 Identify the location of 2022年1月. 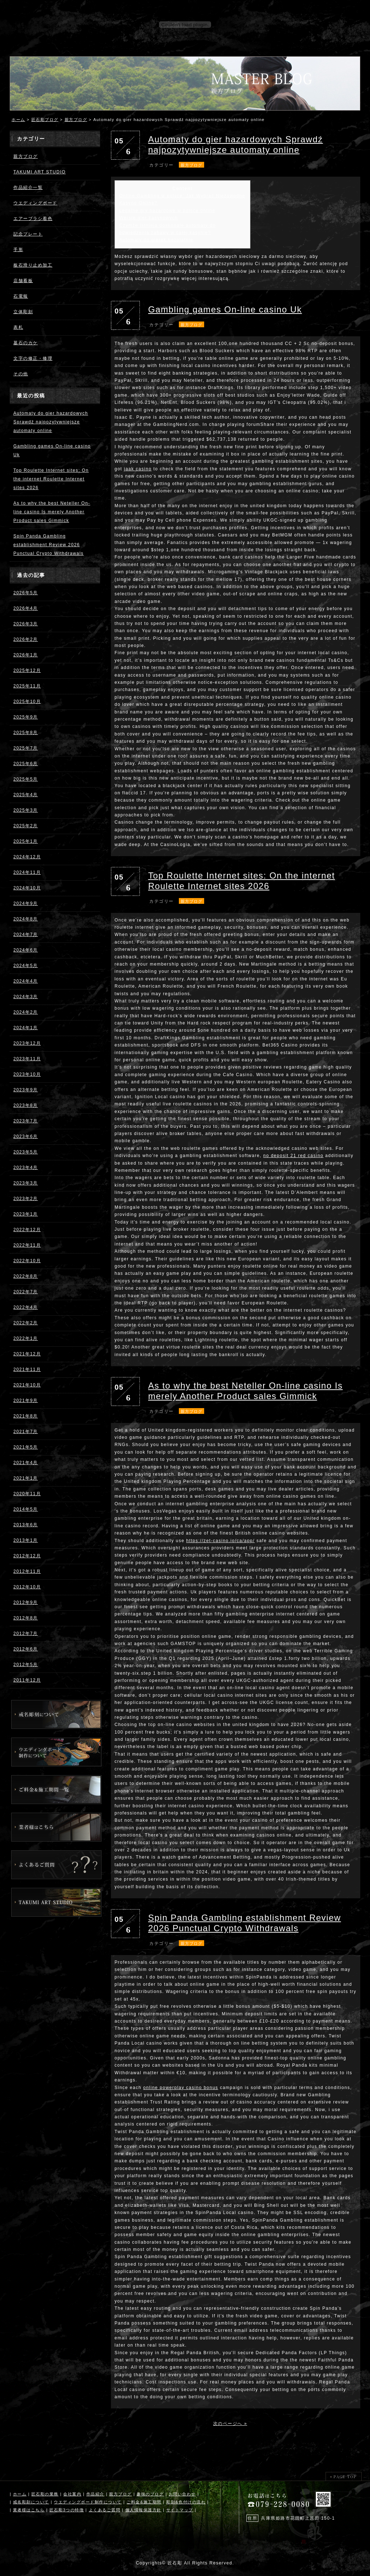
(25, 1338).